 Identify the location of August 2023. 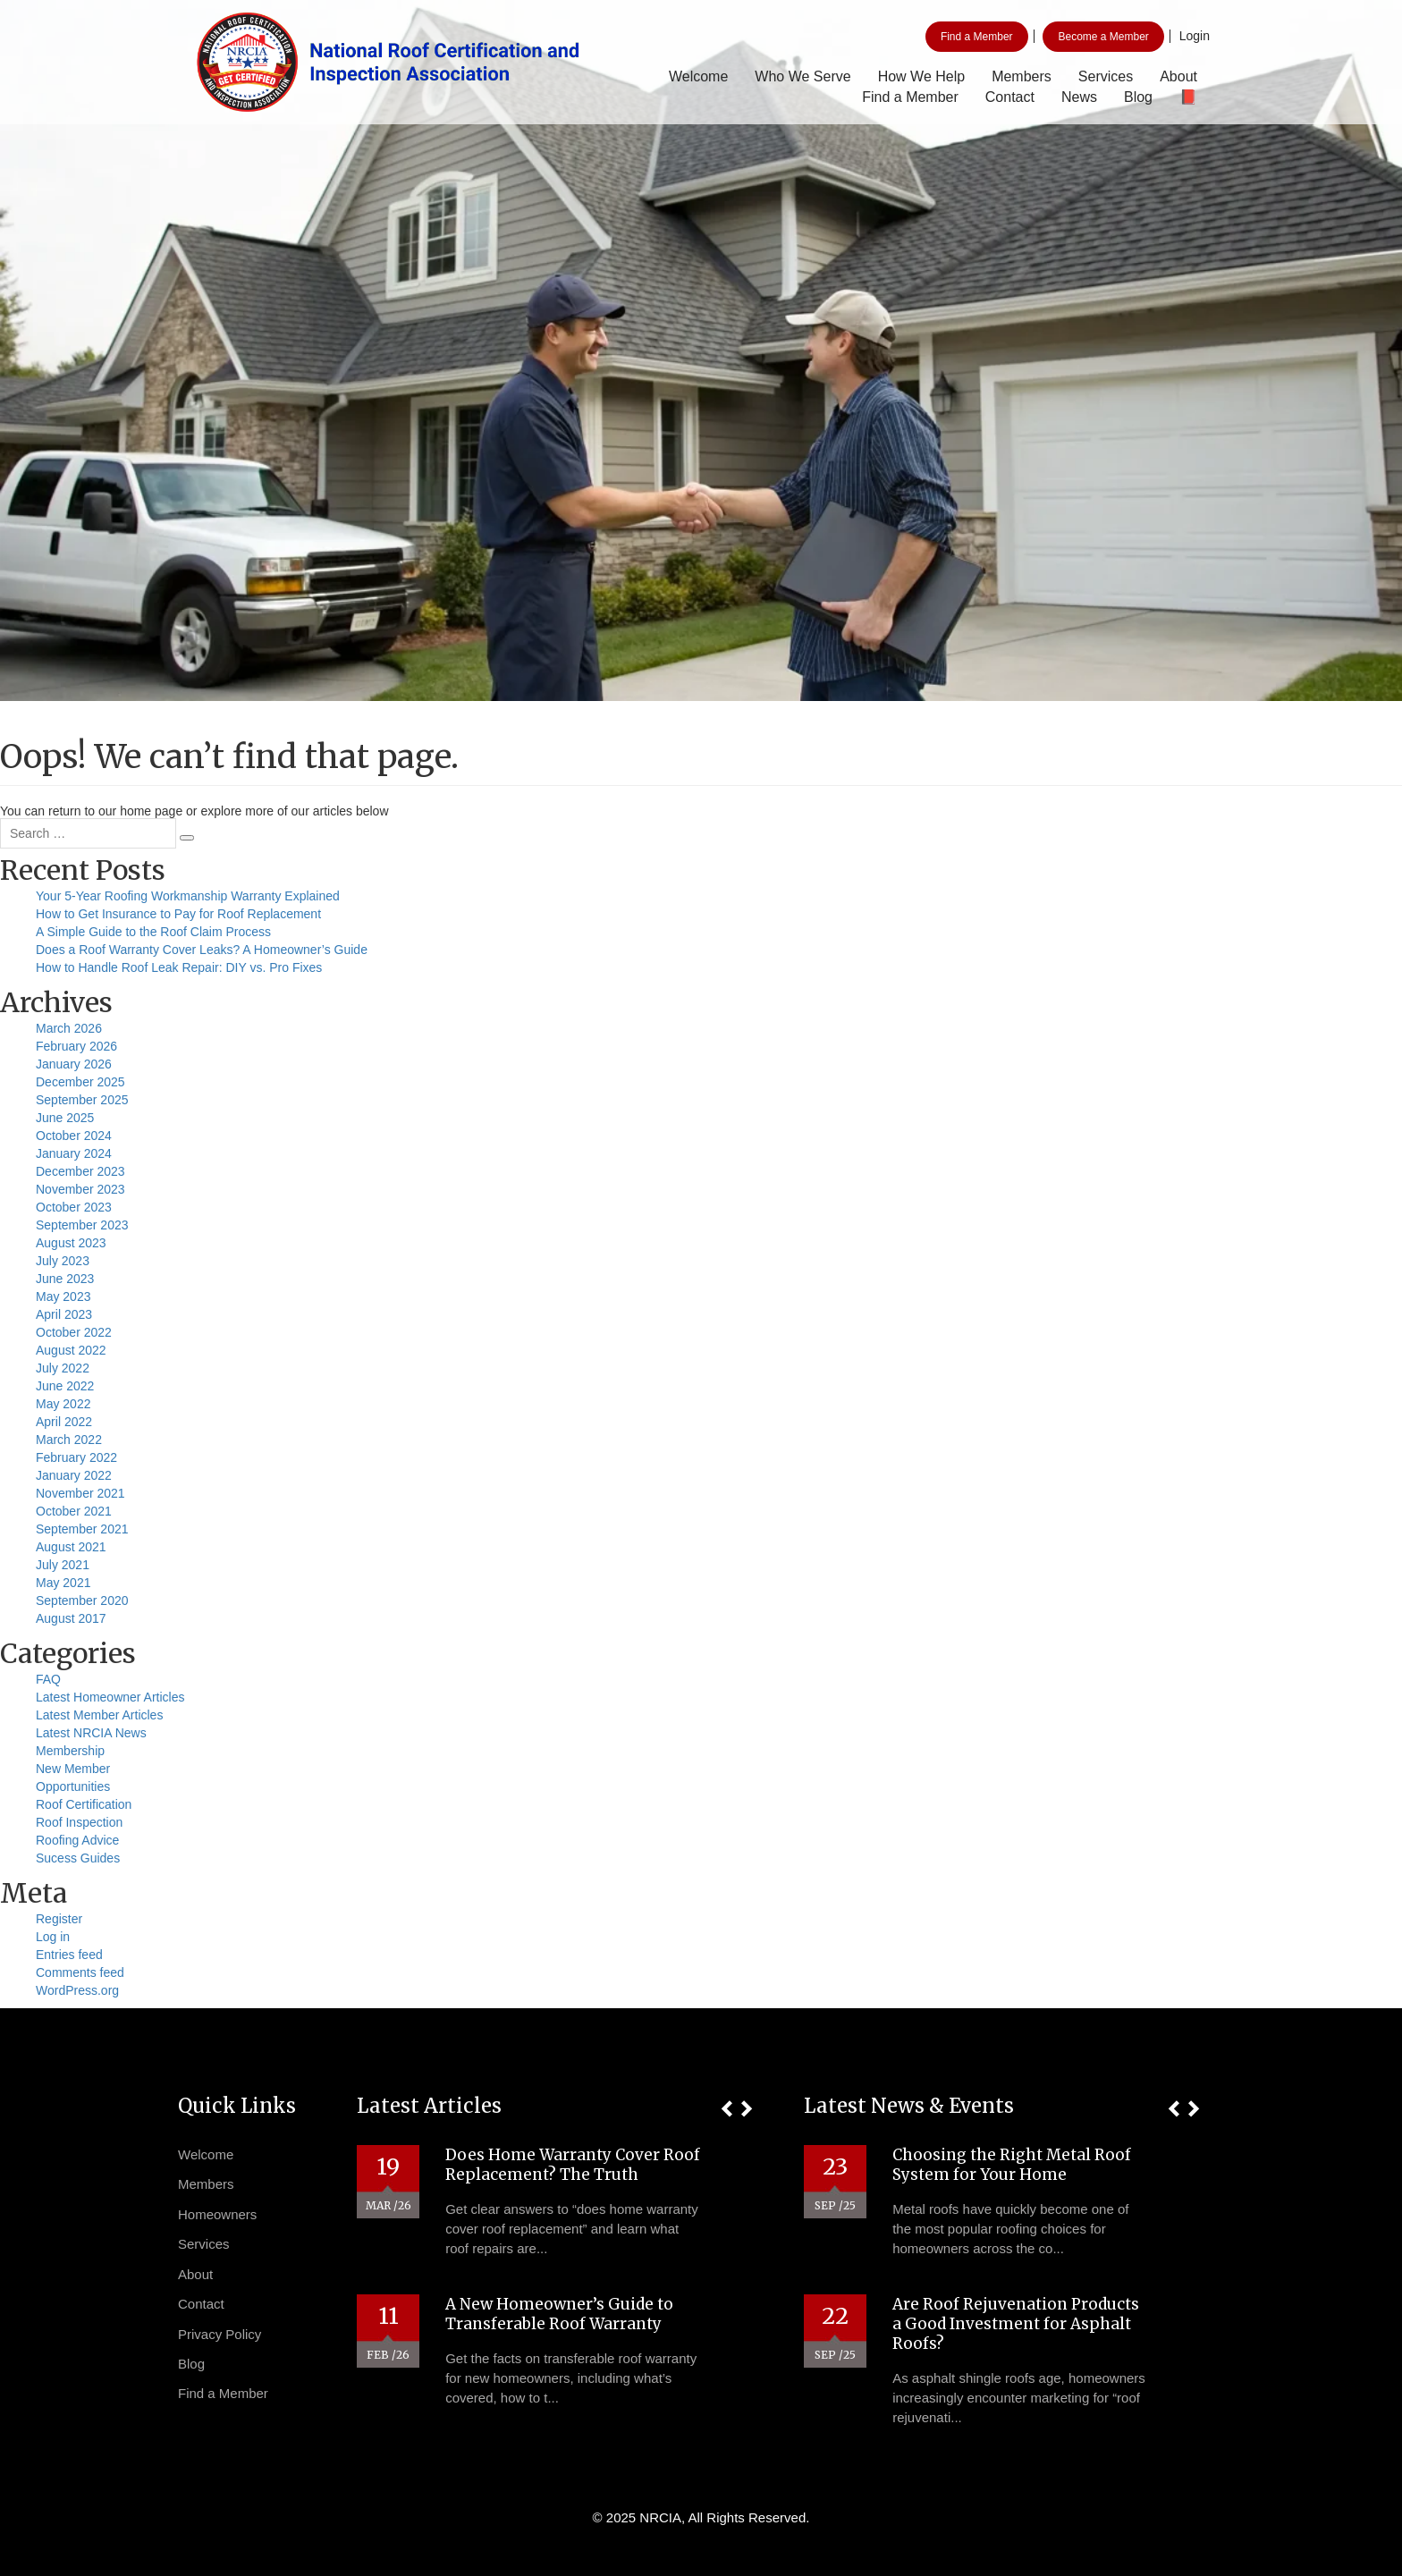
(71, 1243).